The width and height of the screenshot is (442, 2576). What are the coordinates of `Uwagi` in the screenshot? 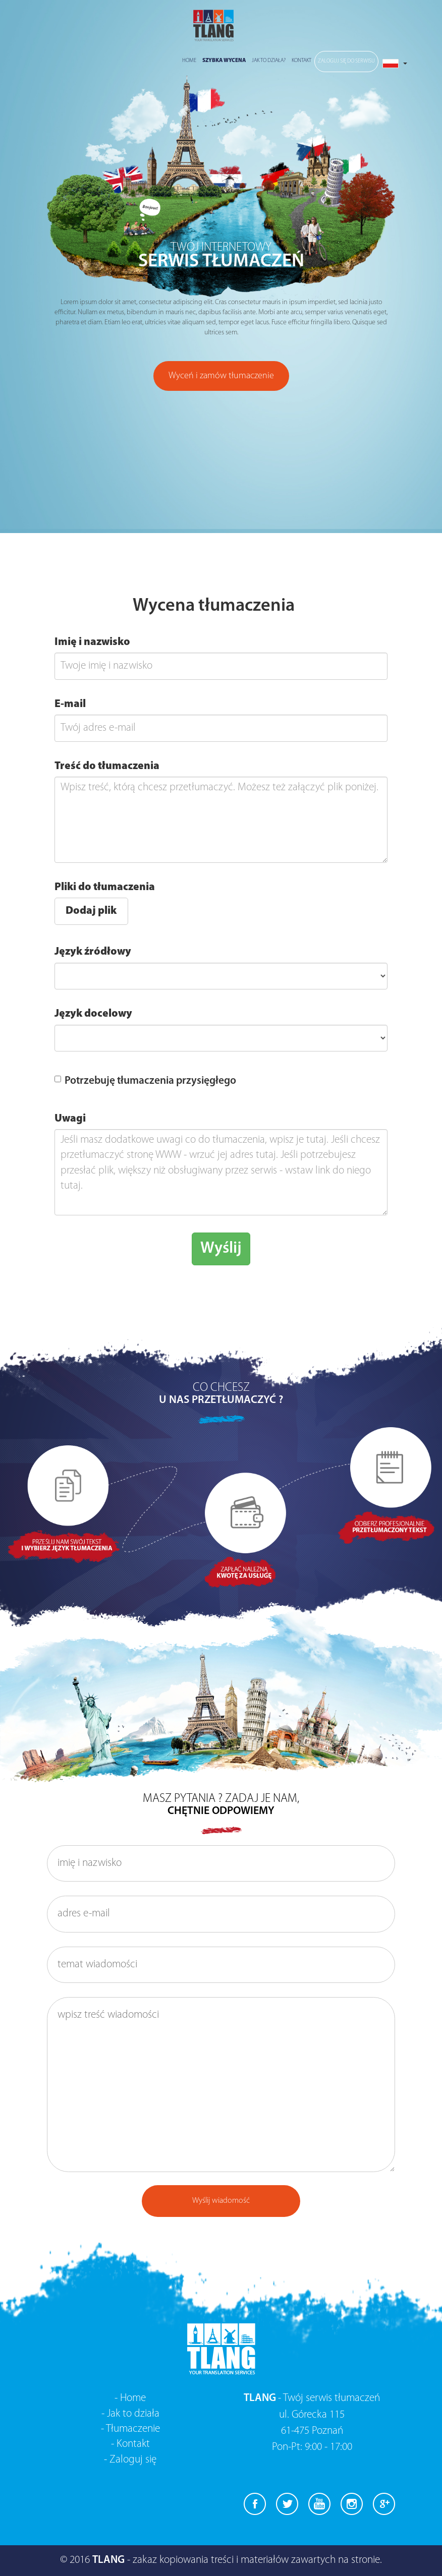 It's located at (70, 1119).